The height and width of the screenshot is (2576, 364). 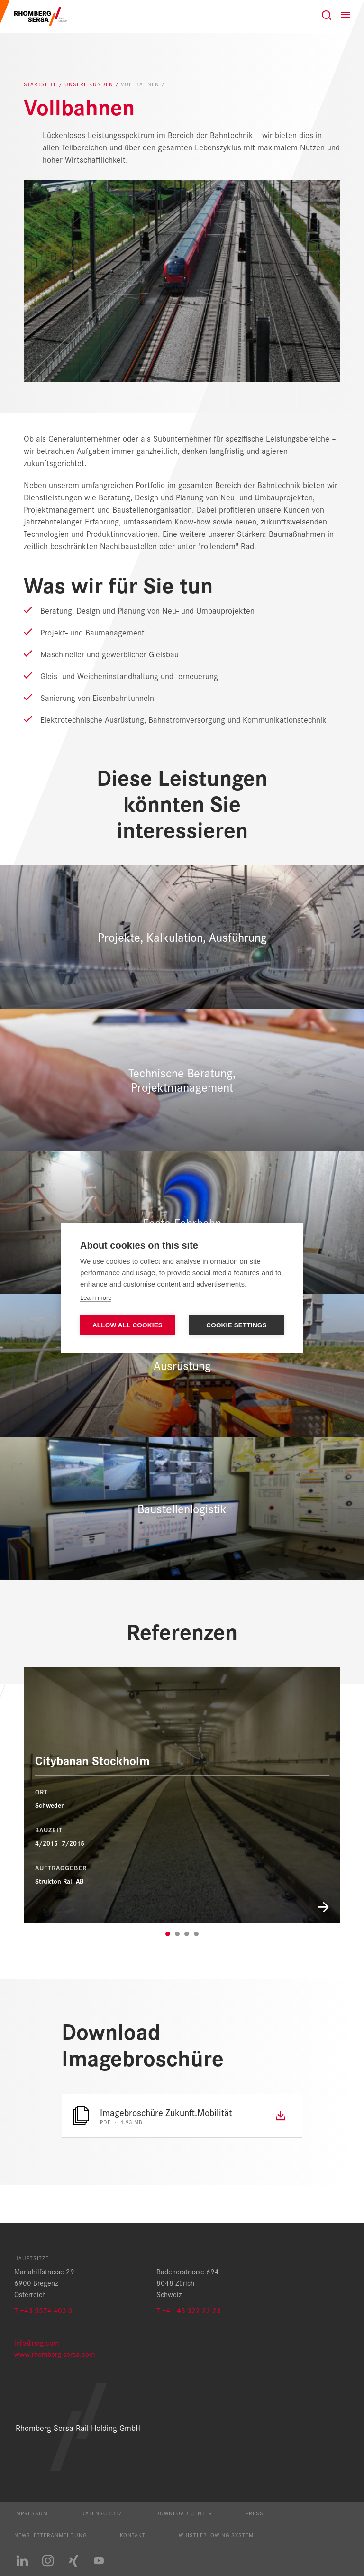 What do you see at coordinates (236, 1325) in the screenshot?
I see `Cookie settings` at bounding box center [236, 1325].